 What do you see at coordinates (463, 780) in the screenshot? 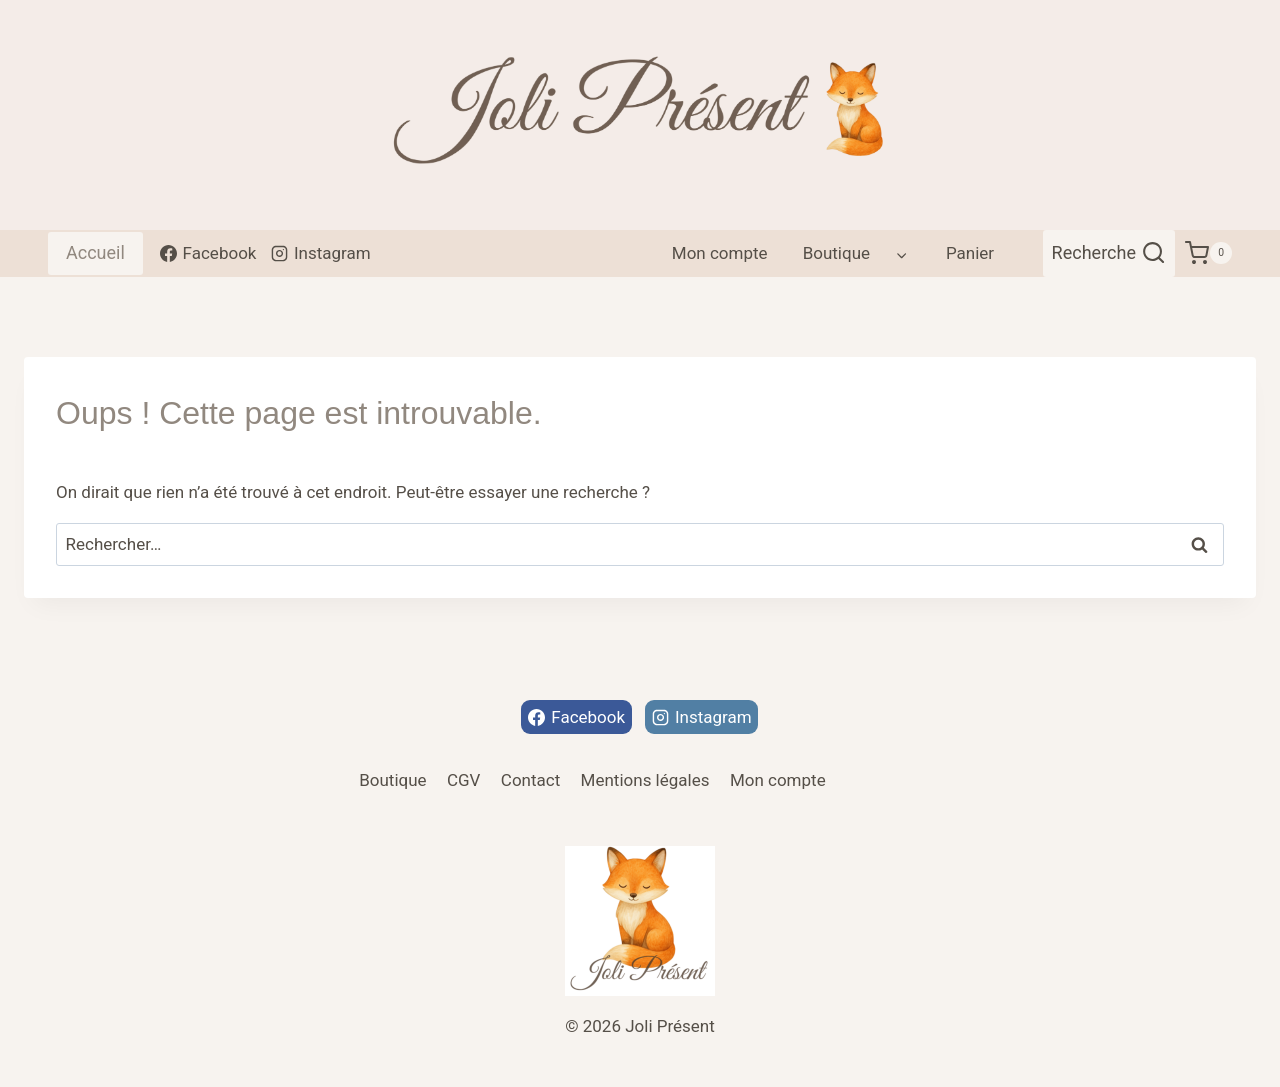
I see `CGV` at bounding box center [463, 780].